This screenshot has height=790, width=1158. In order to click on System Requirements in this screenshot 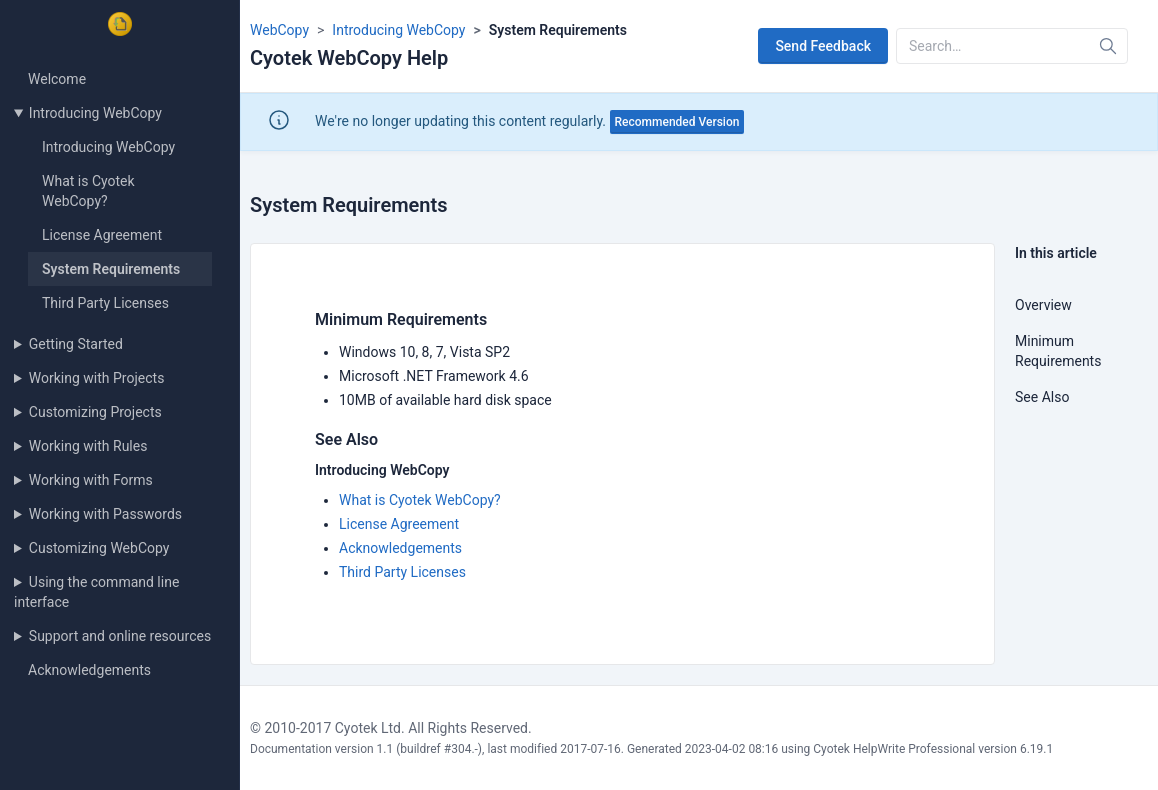, I will do `click(111, 269)`.